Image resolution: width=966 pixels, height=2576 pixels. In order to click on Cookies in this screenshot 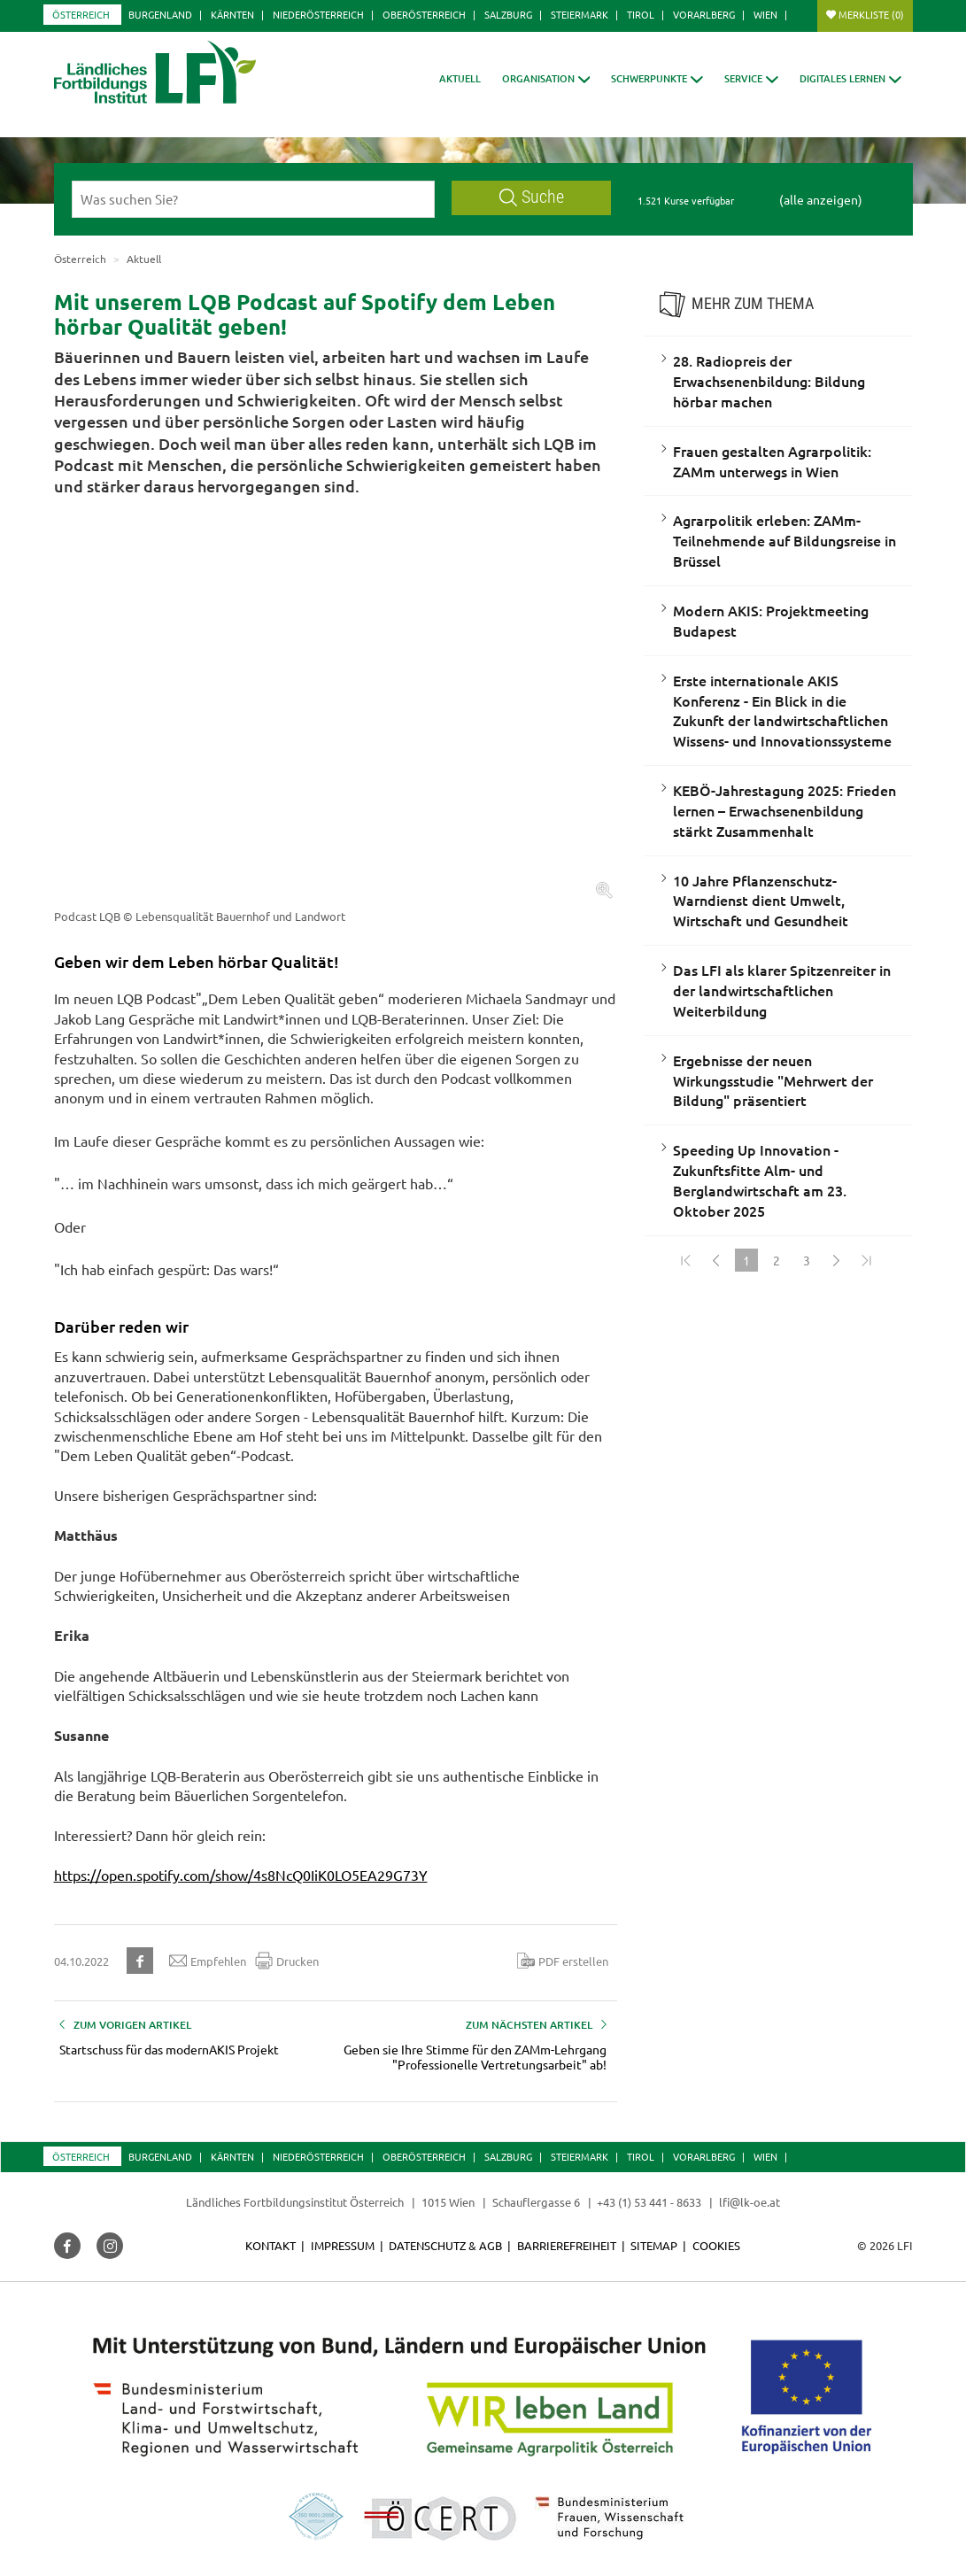, I will do `click(716, 2245)`.